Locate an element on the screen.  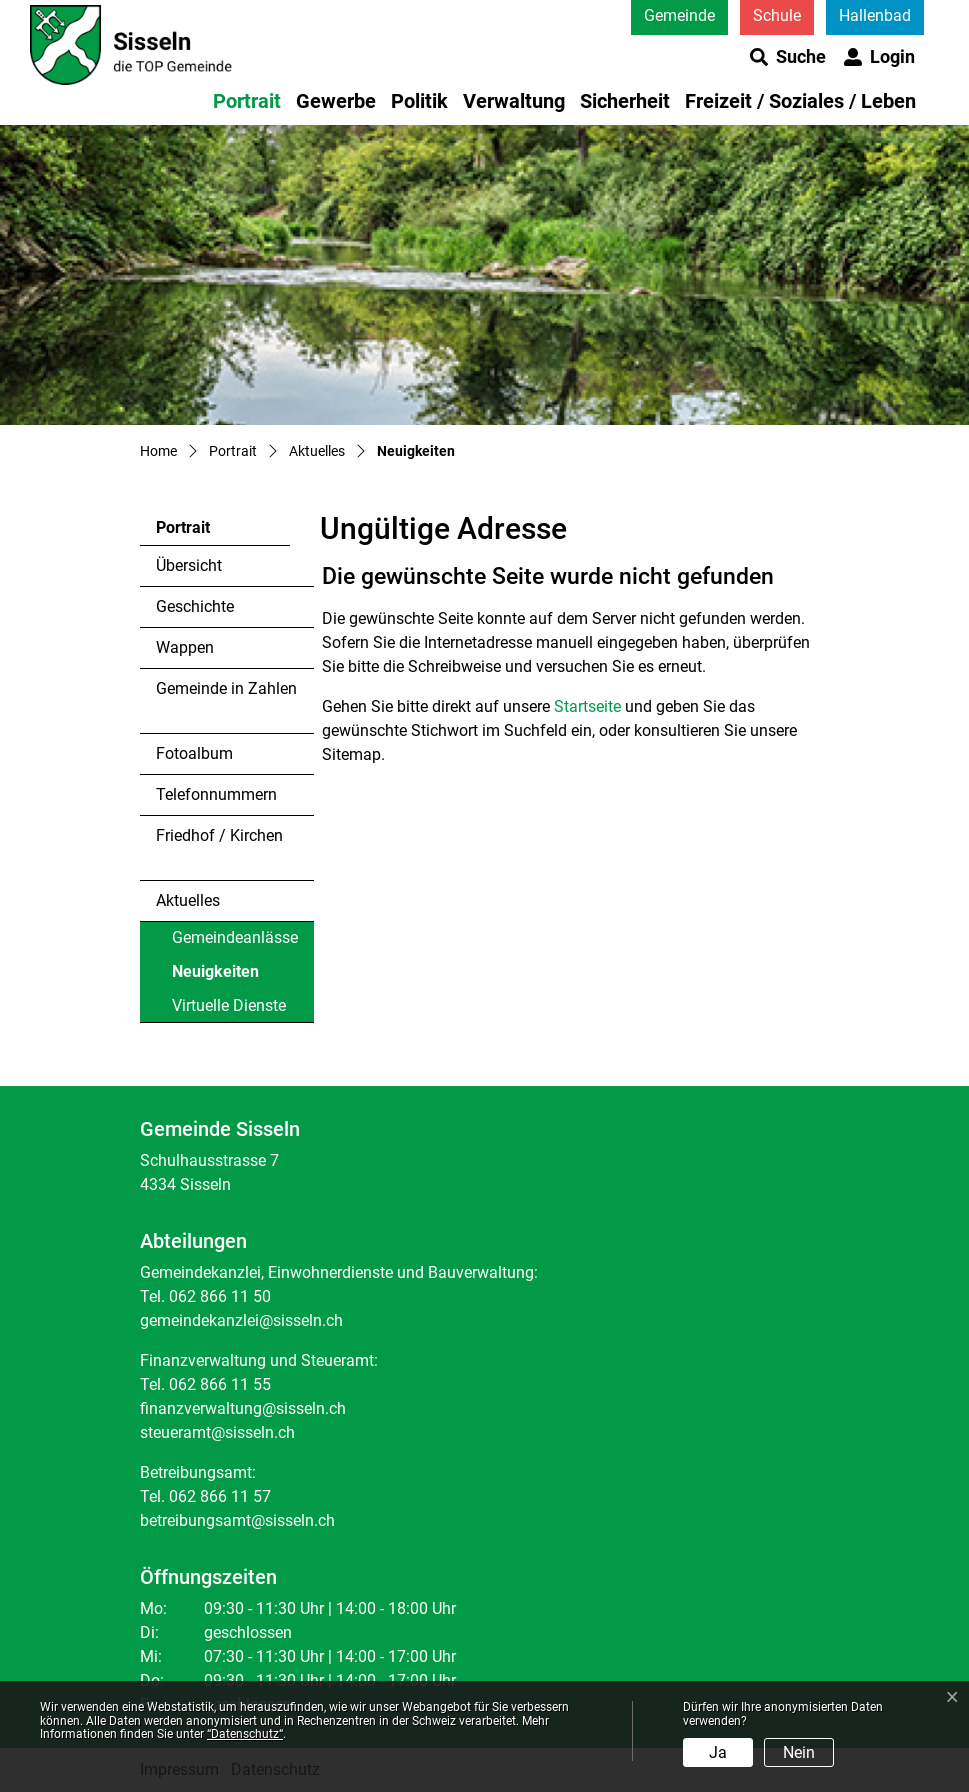
Gemeindeanlässe is located at coordinates (235, 937).